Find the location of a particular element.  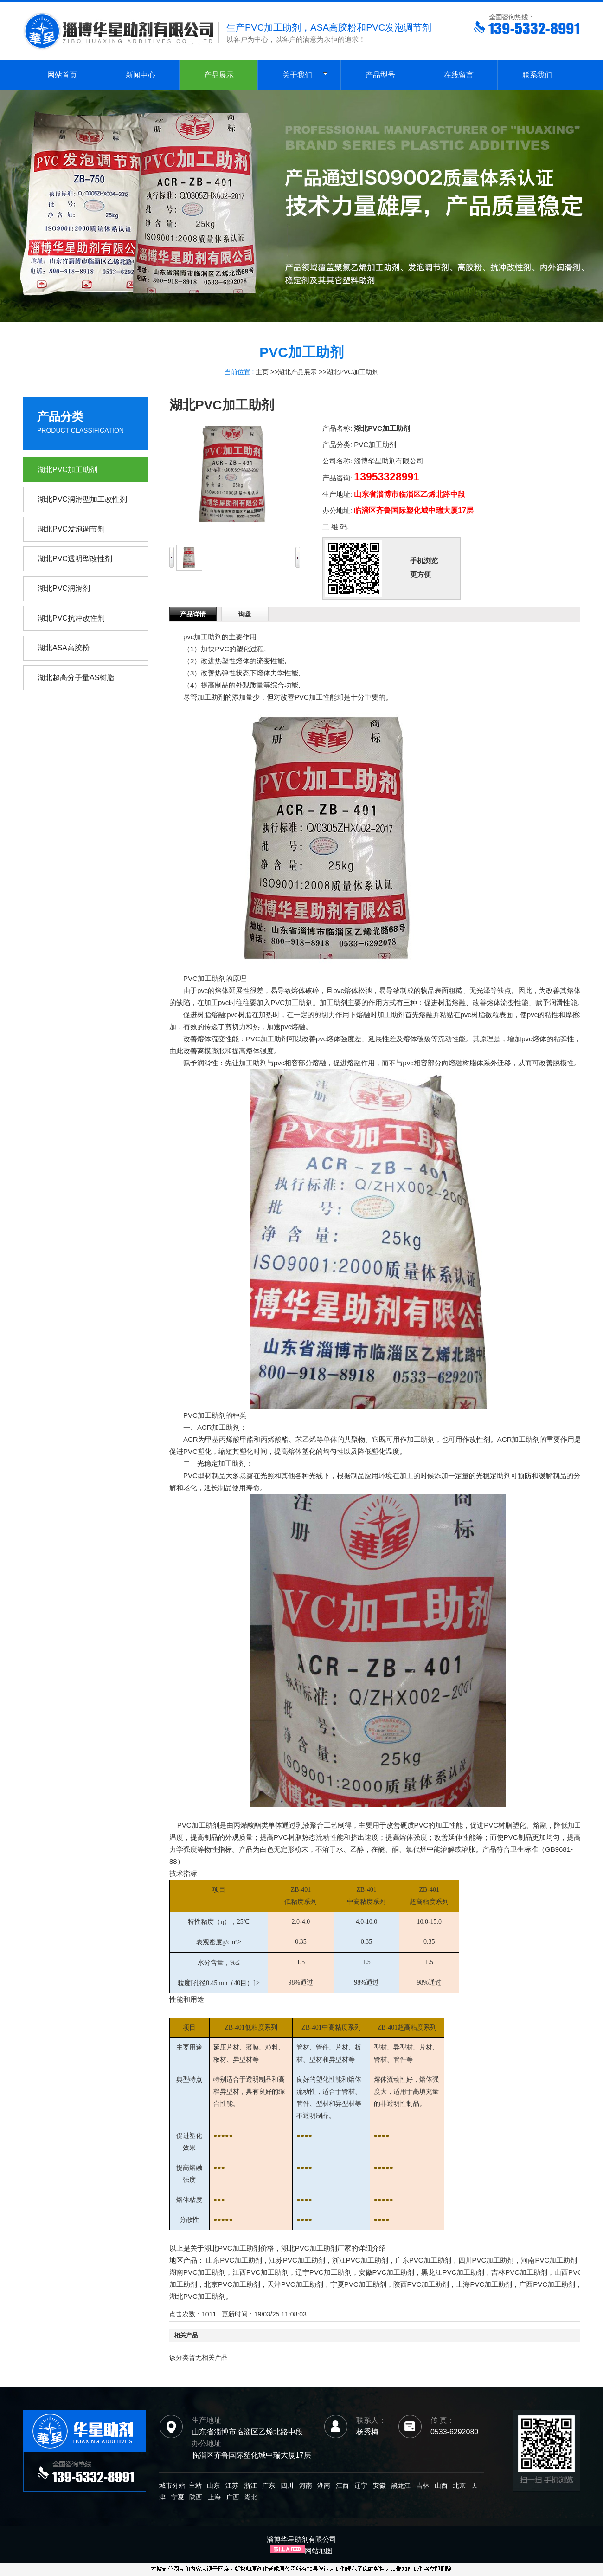

黑龙江PVC加工助剂 is located at coordinates (452, 2272).